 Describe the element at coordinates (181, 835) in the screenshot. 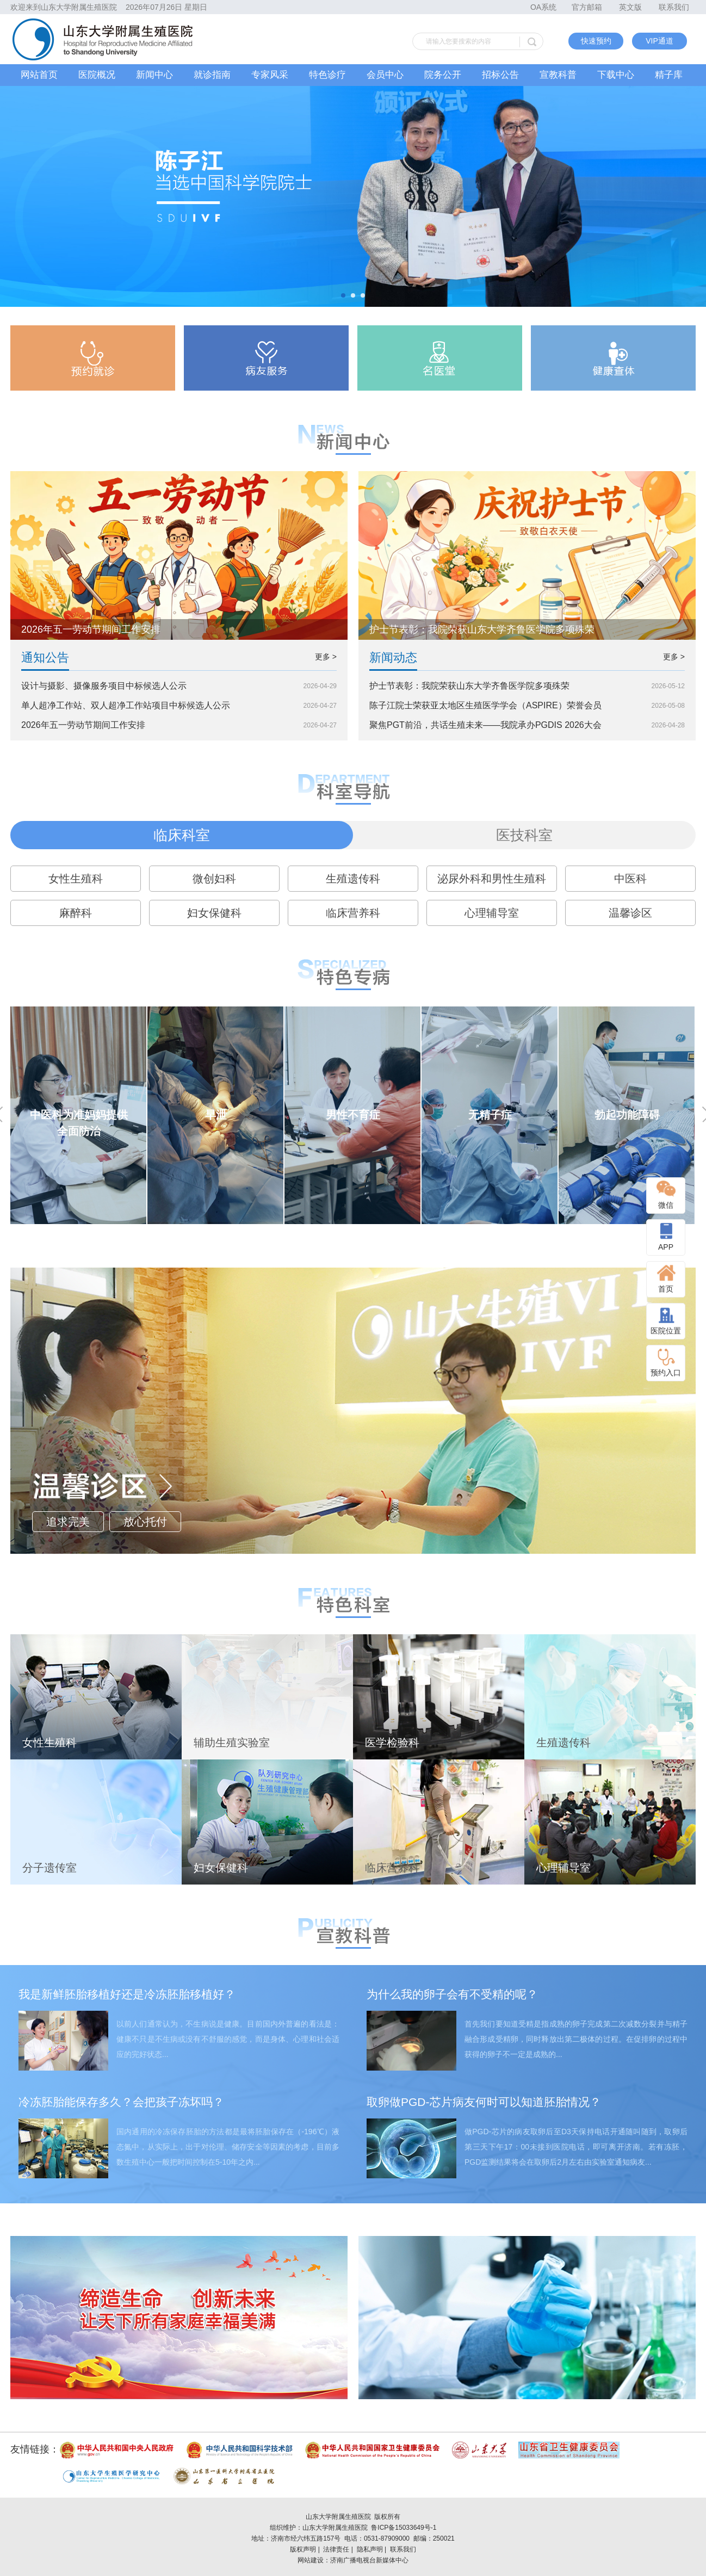

I see `临床科室` at that location.